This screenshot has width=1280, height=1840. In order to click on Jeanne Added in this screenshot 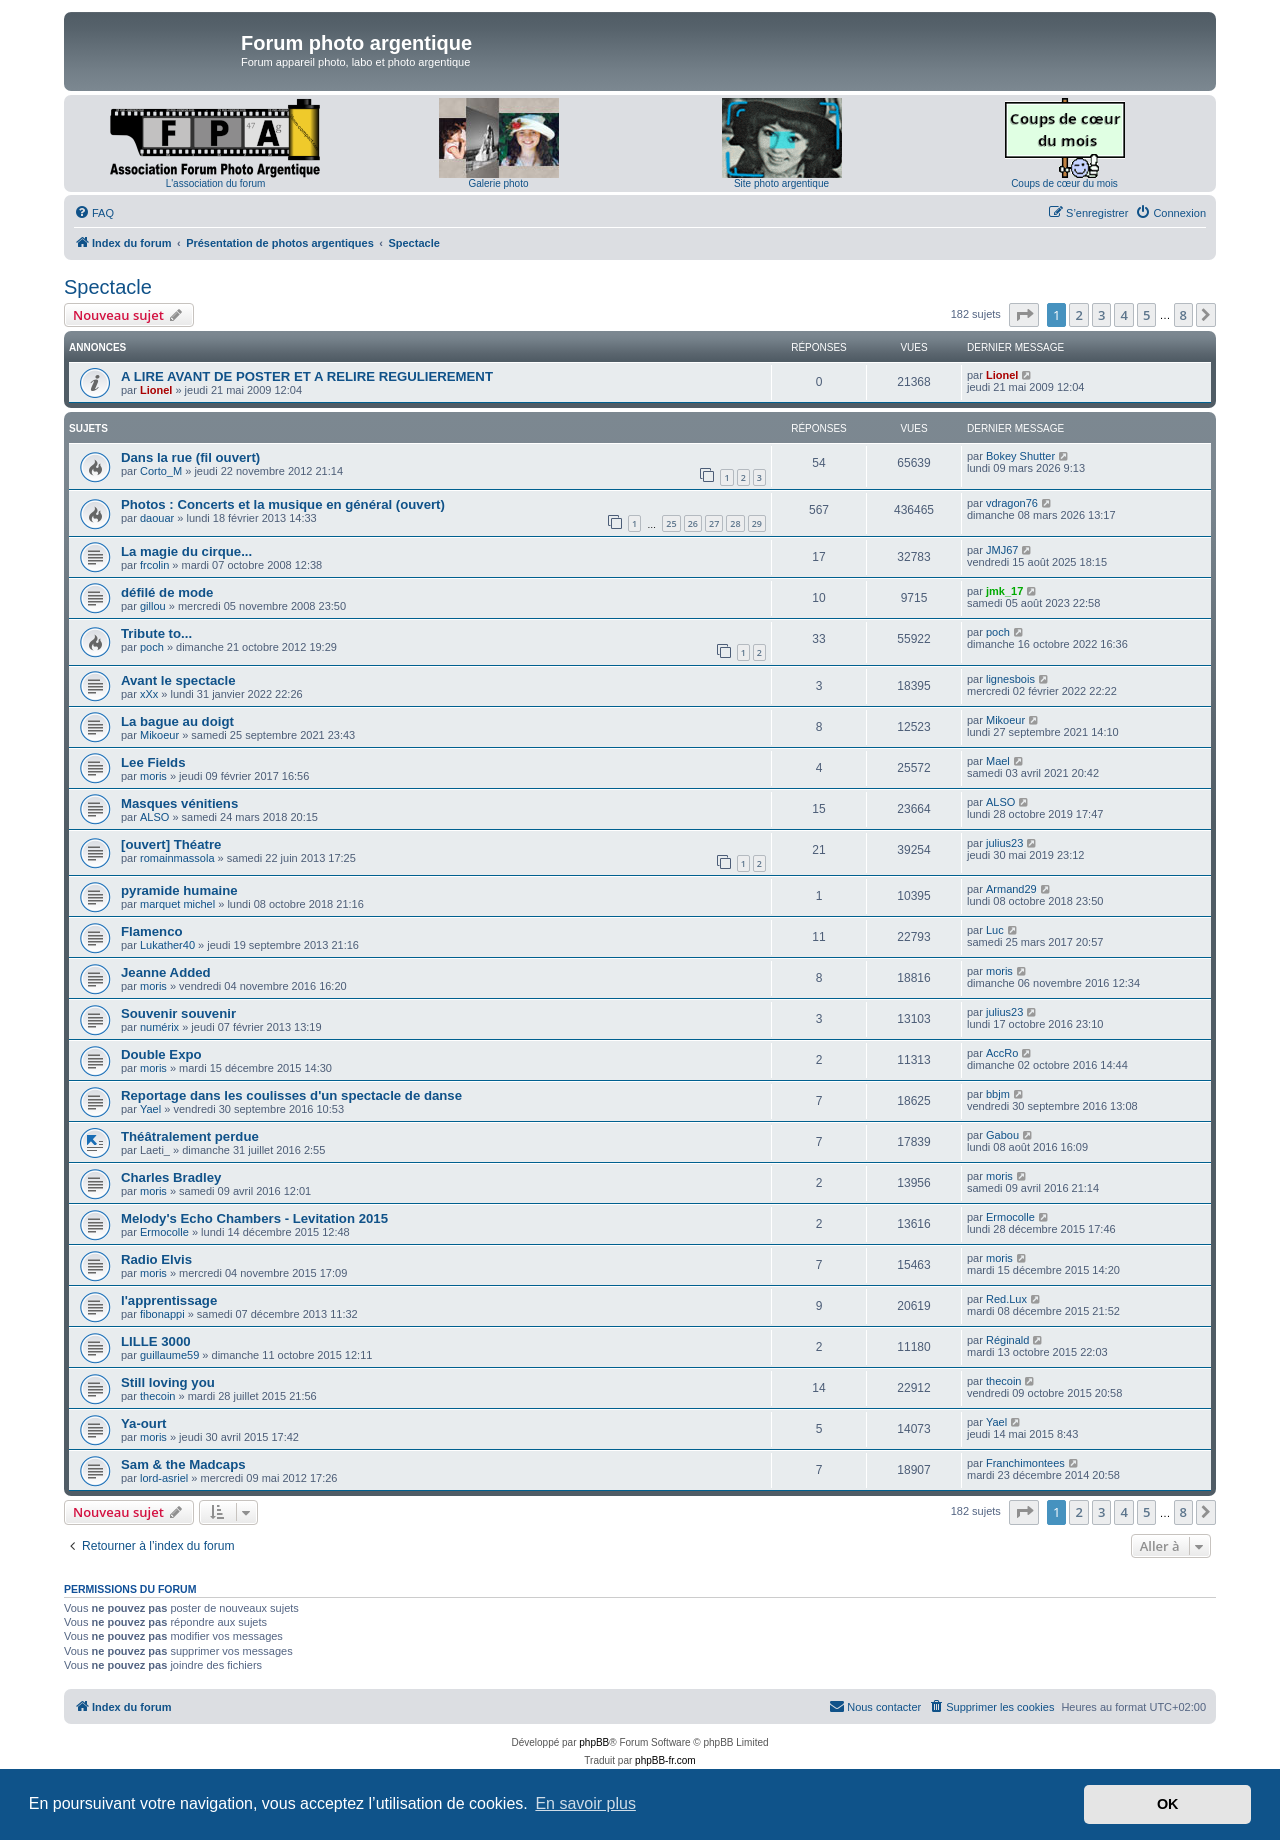, I will do `click(166, 972)`.